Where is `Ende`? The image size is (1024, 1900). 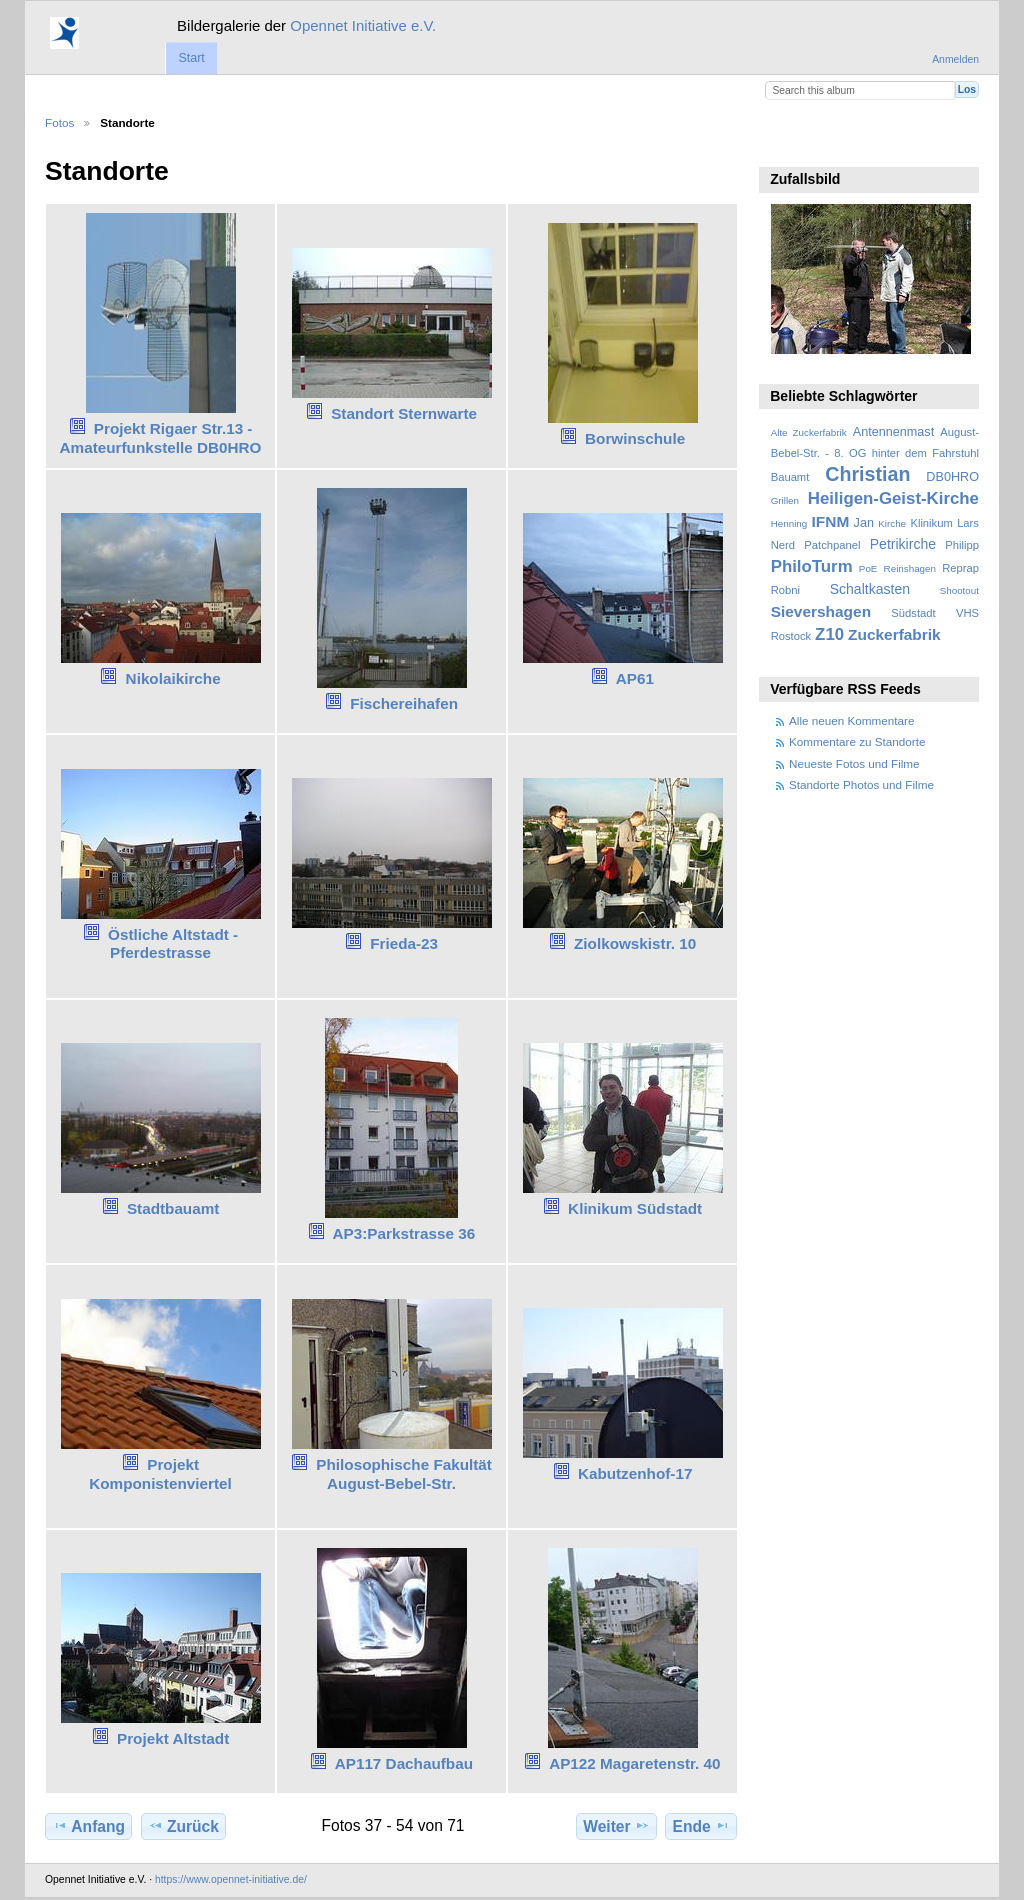
Ende is located at coordinates (701, 1826).